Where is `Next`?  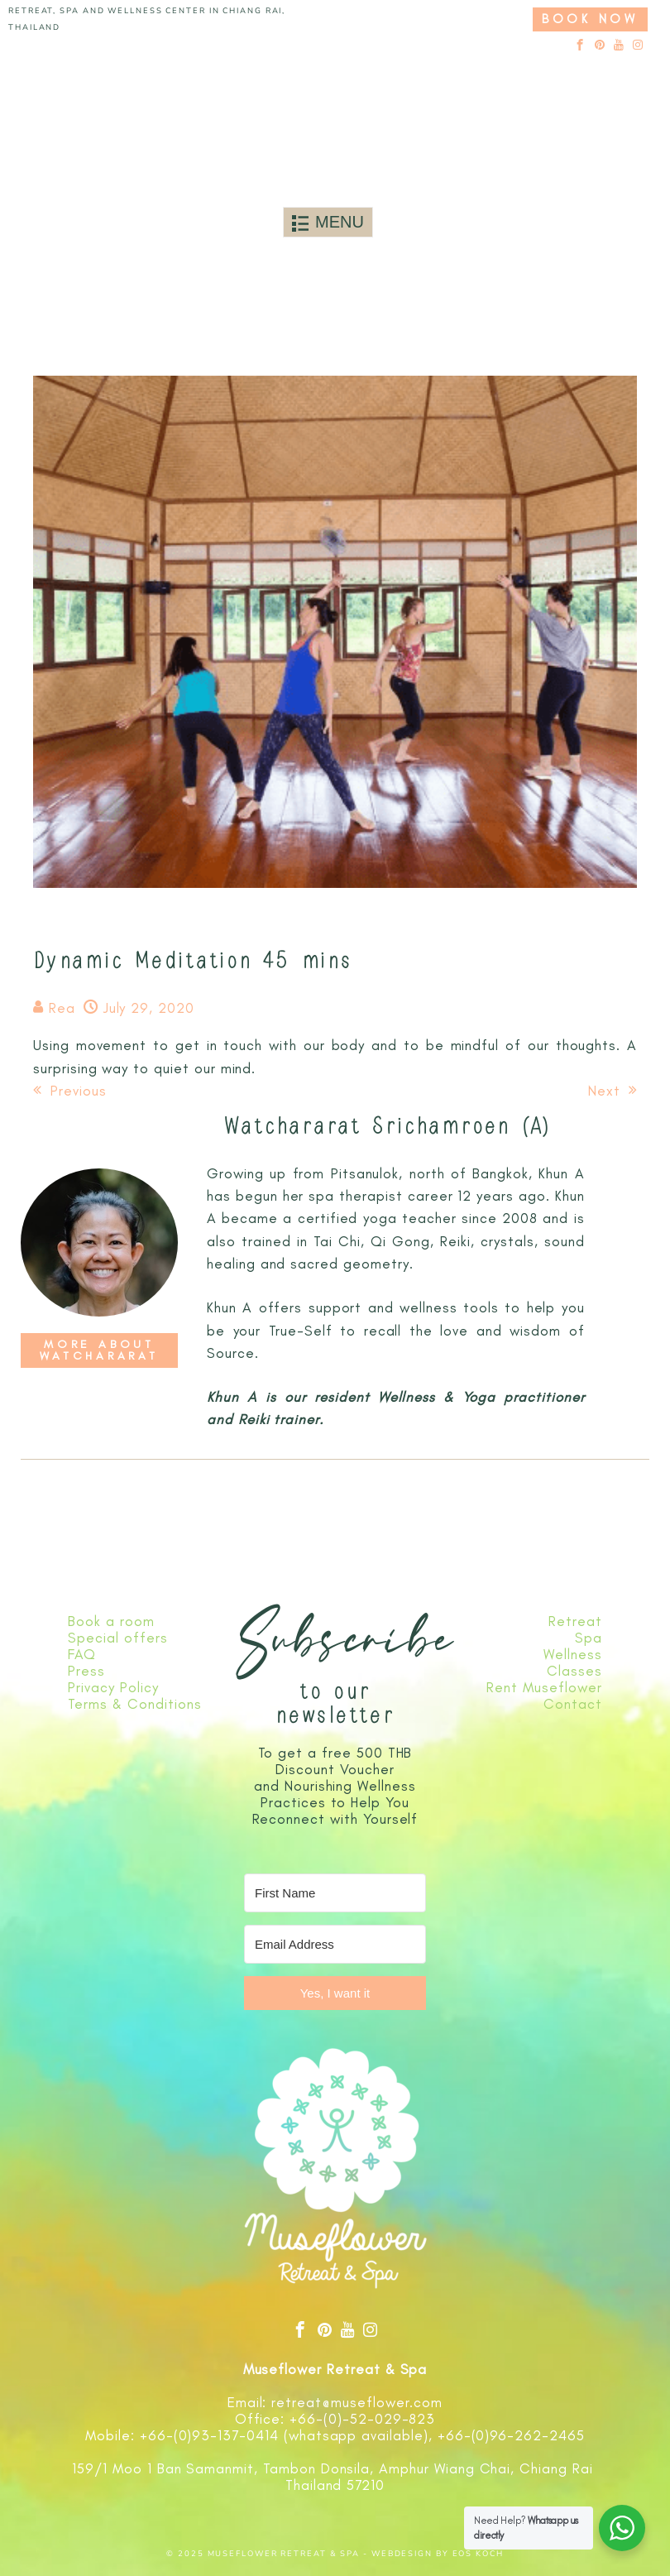 Next is located at coordinates (612, 1090).